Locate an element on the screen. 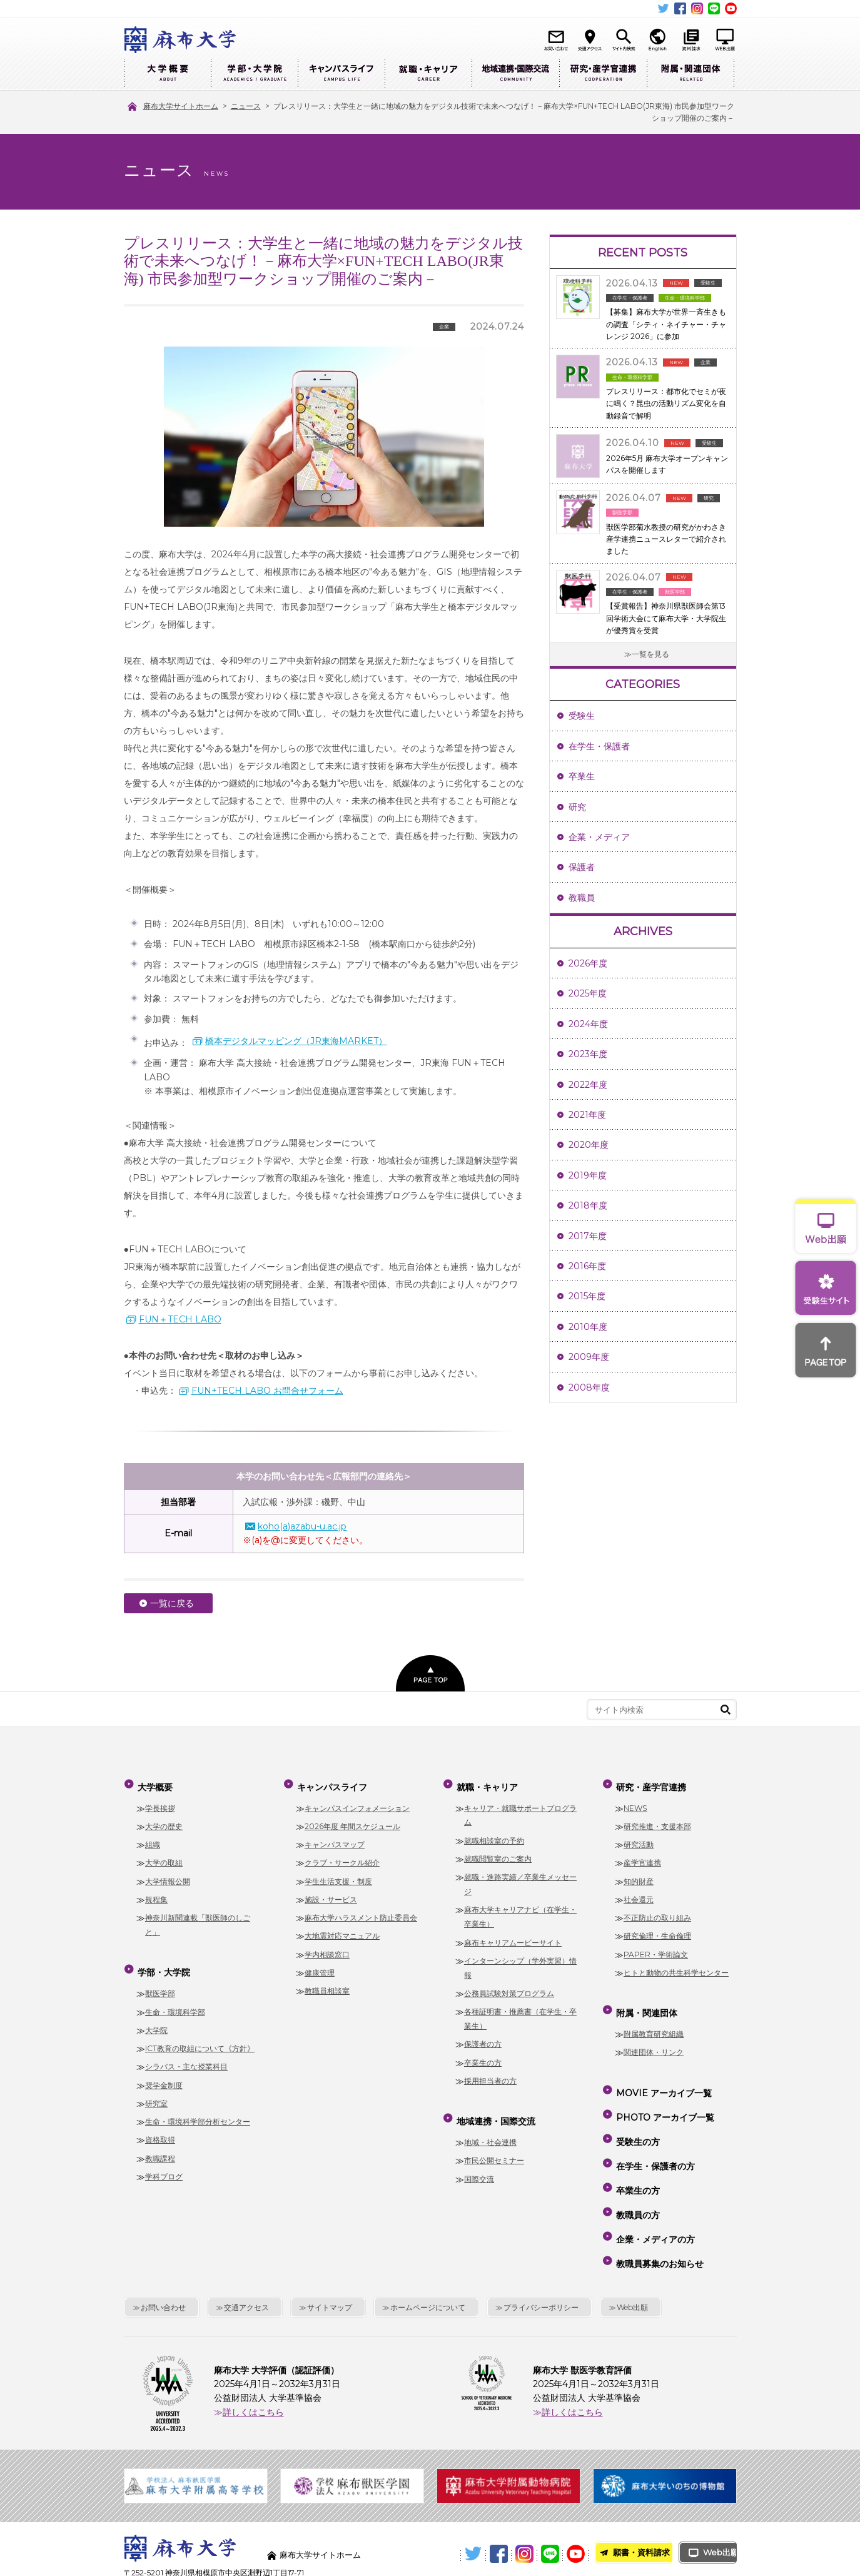 This screenshot has width=860, height=2576. 各種証明書・推薦書（在学生・卒業生） is located at coordinates (520, 2012).